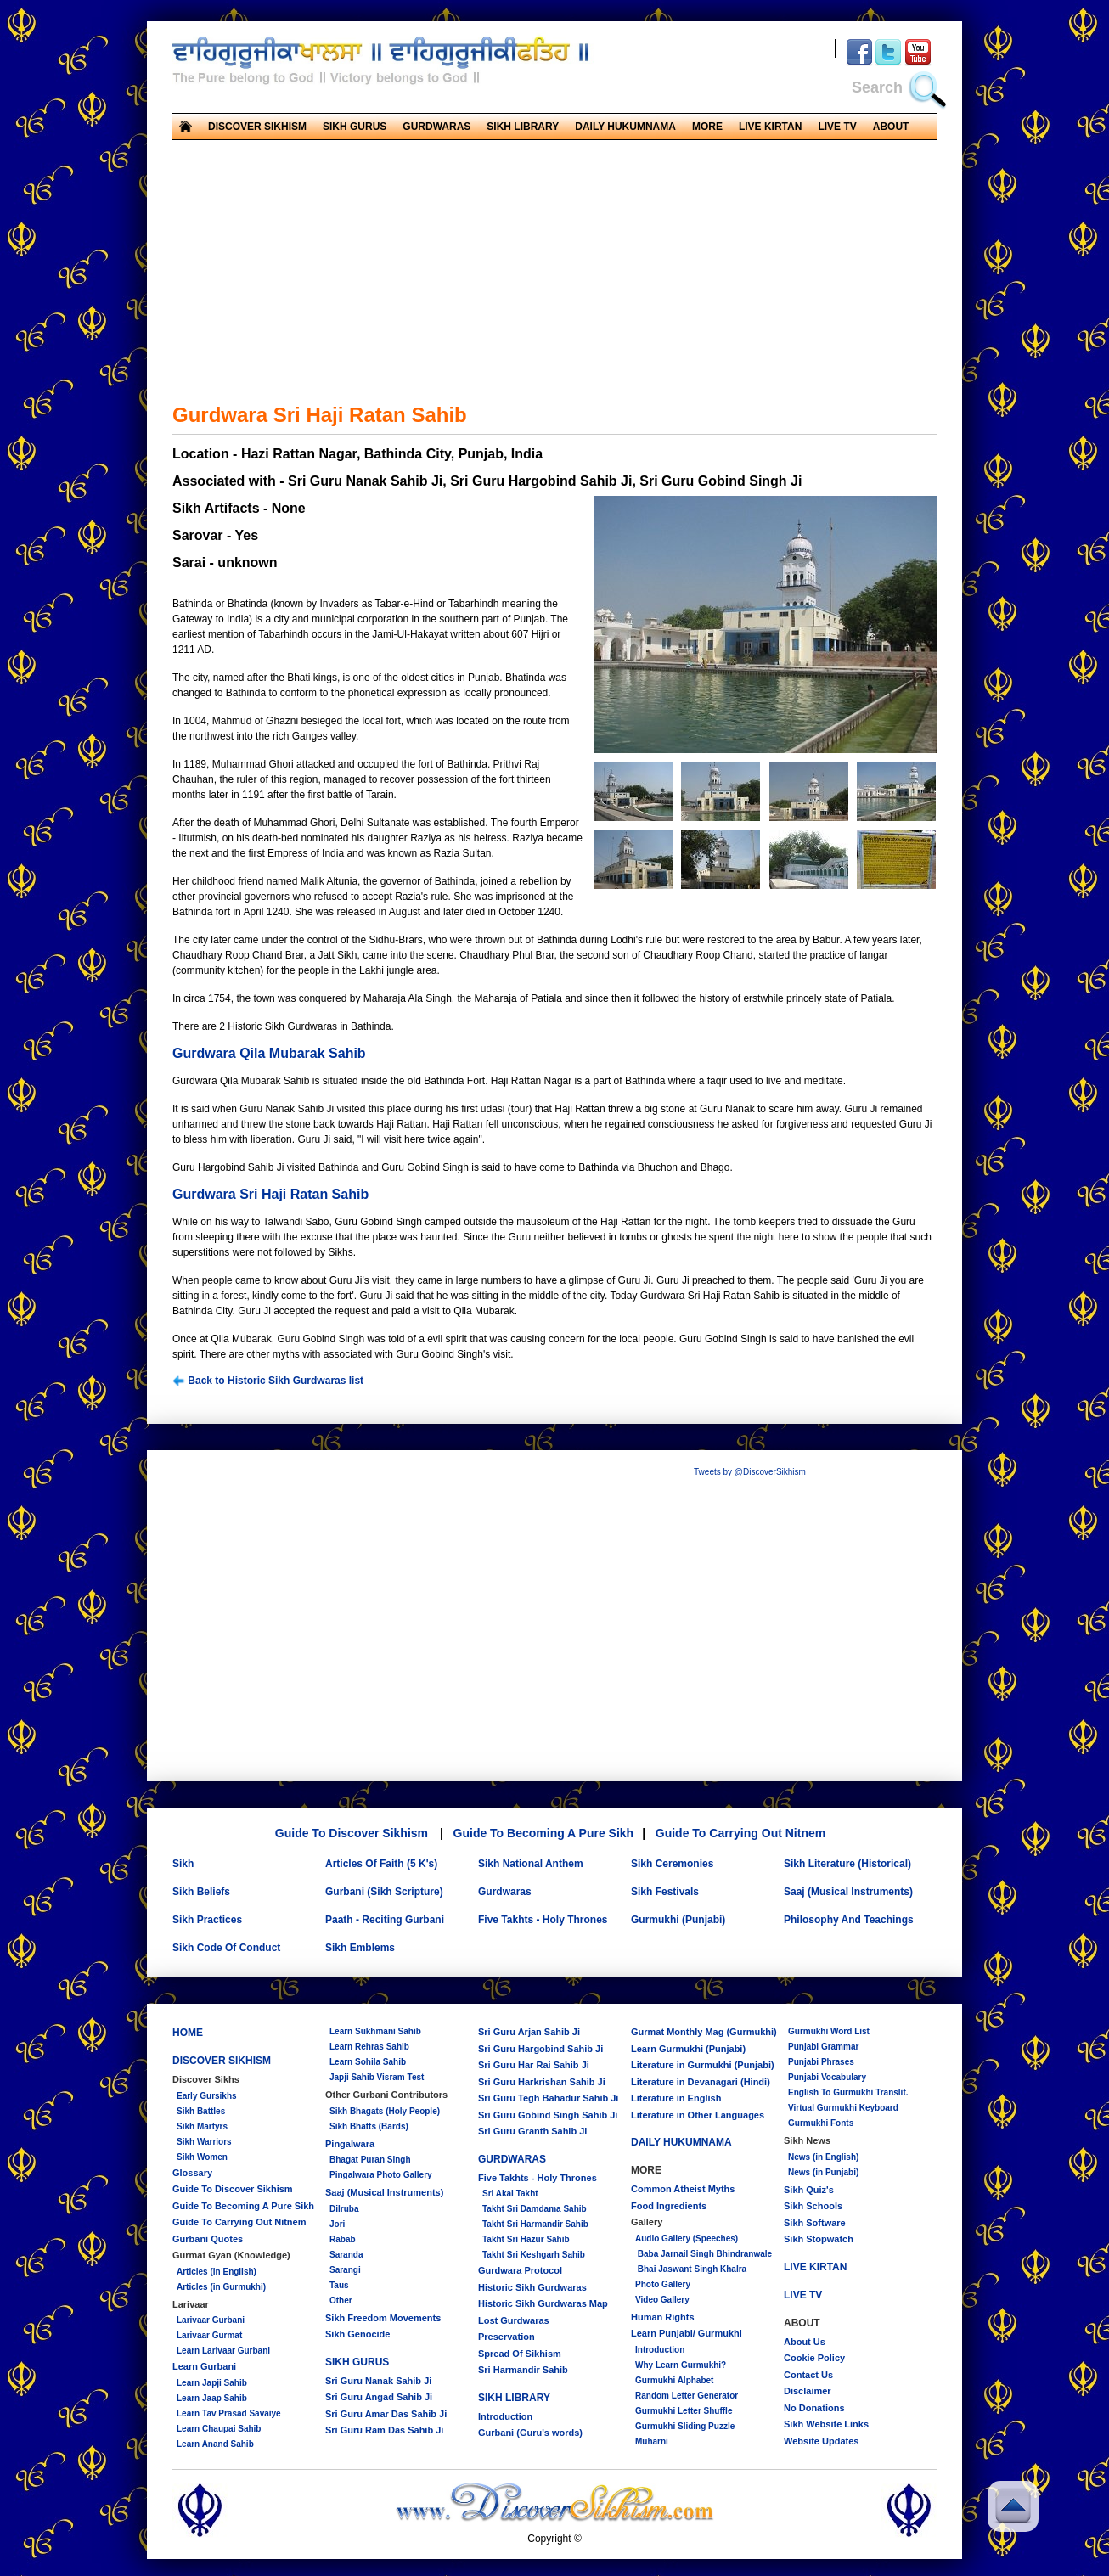  Describe the element at coordinates (202, 2126) in the screenshot. I see `Sikh Martyrs` at that location.